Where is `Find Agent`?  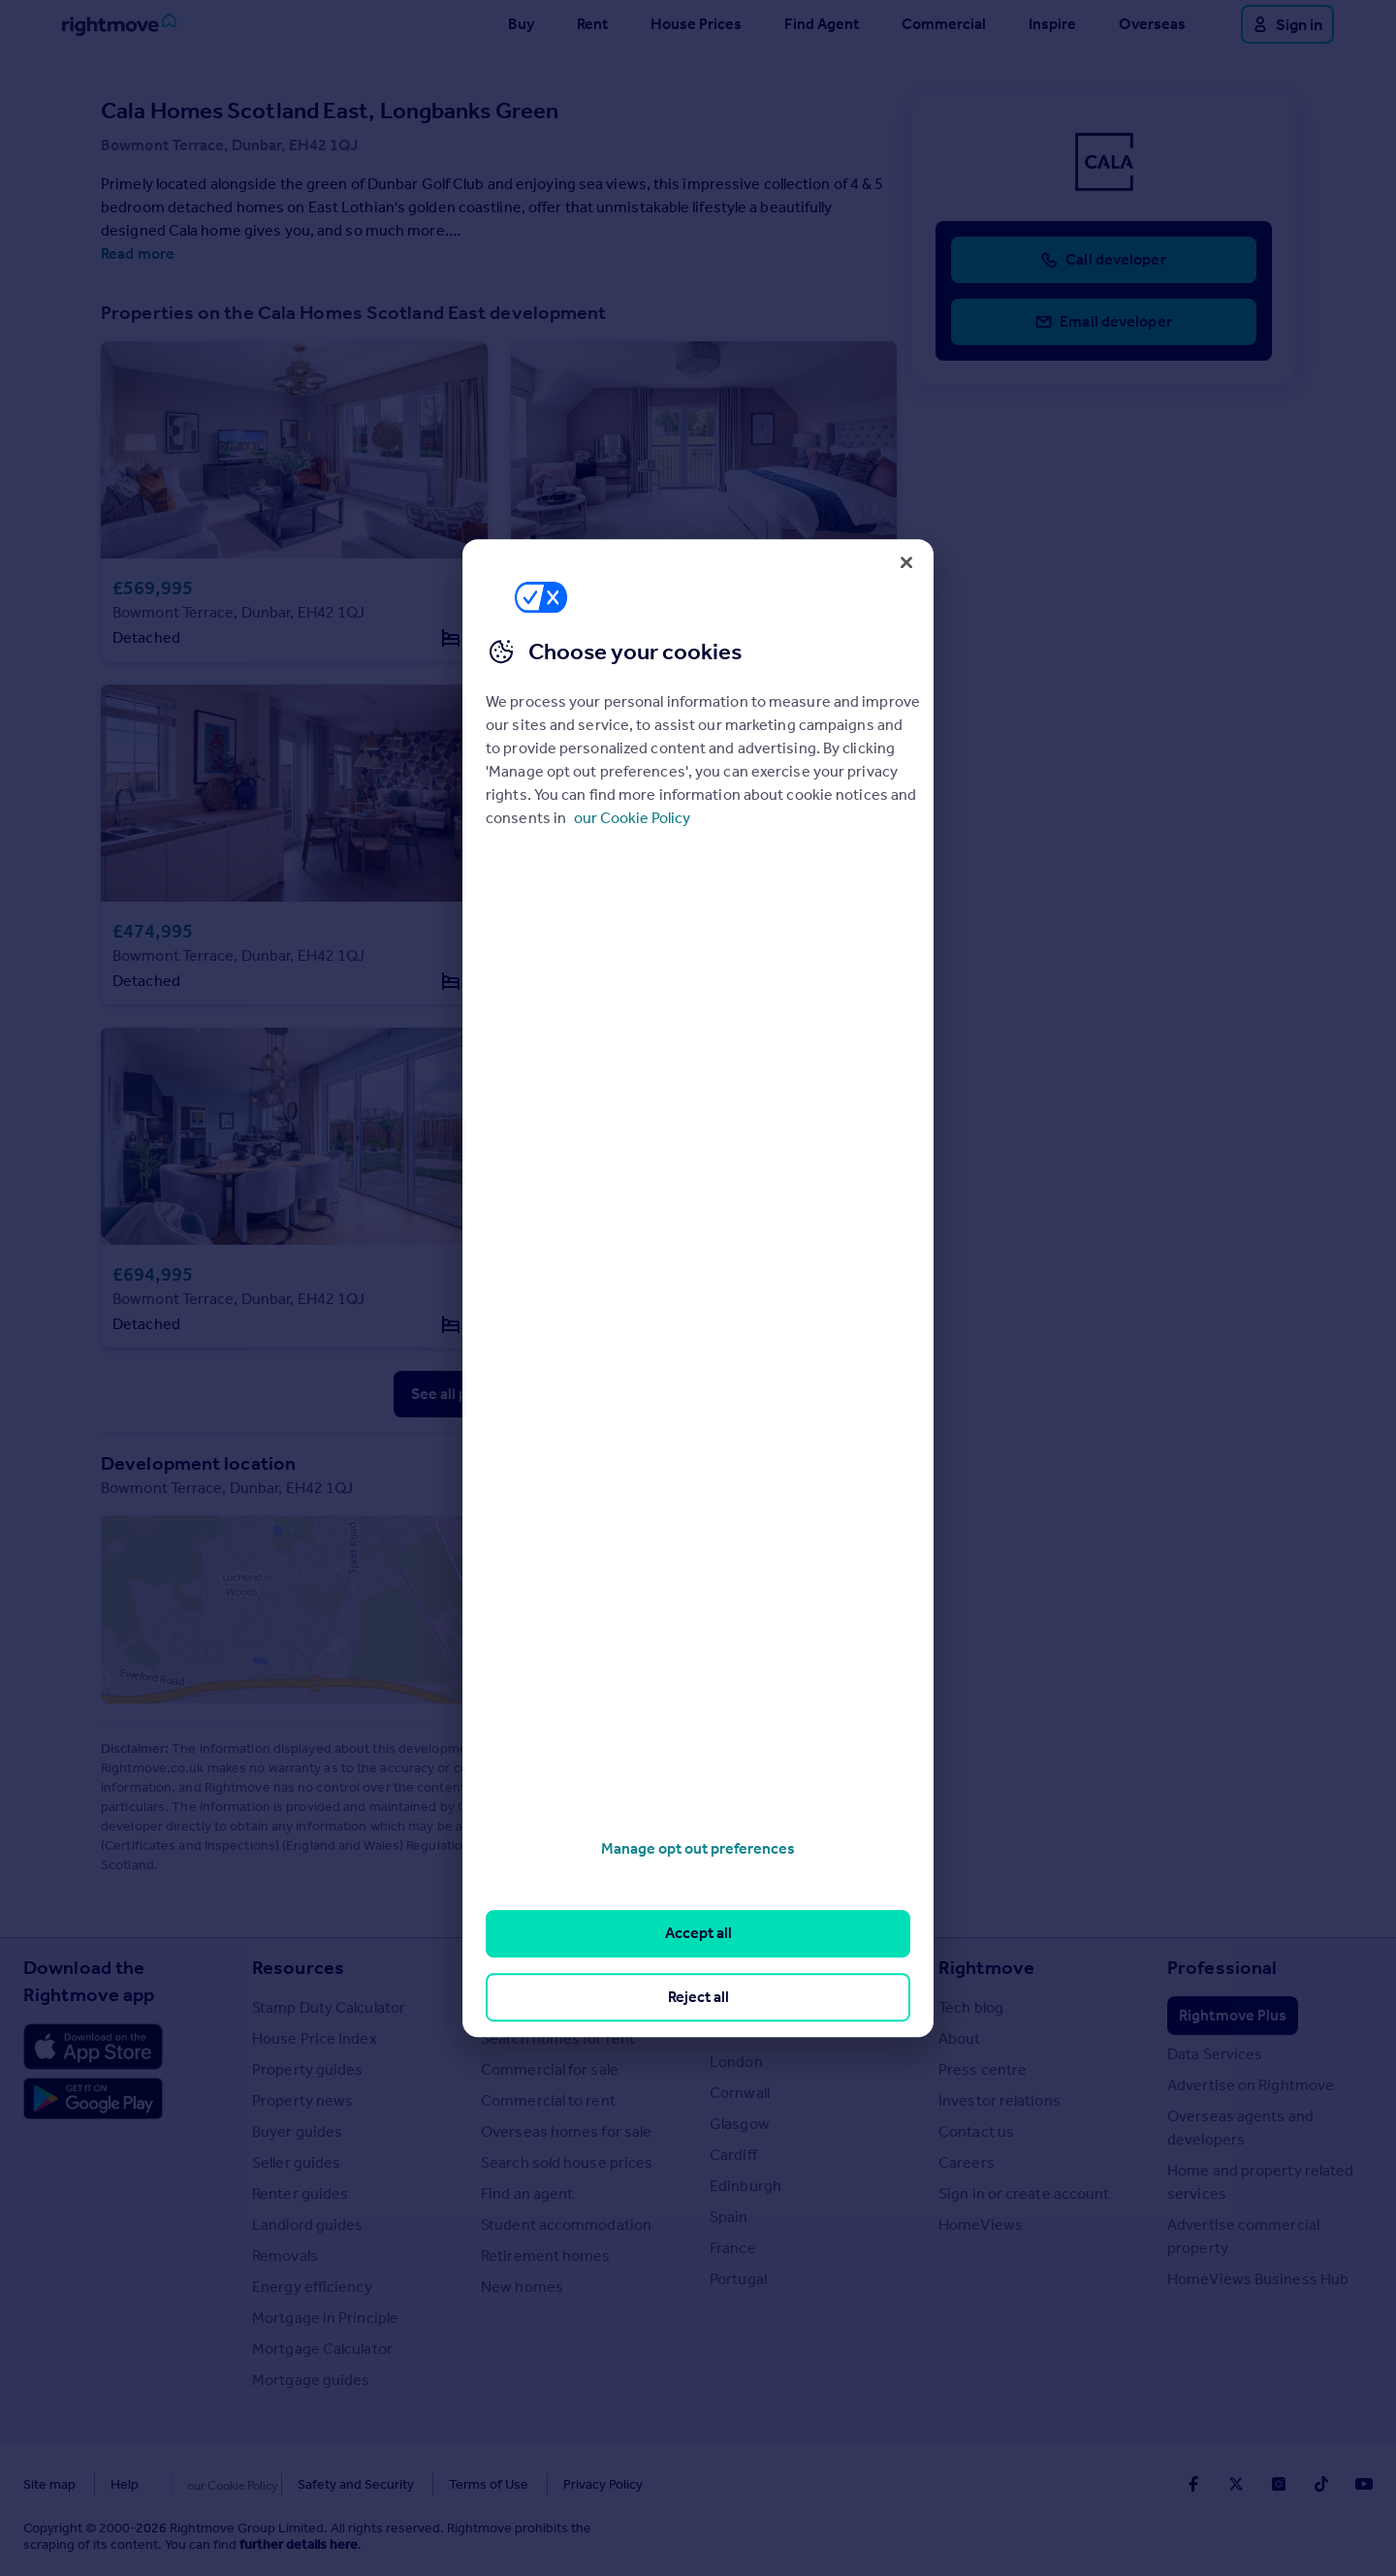 Find Agent is located at coordinates (821, 24).